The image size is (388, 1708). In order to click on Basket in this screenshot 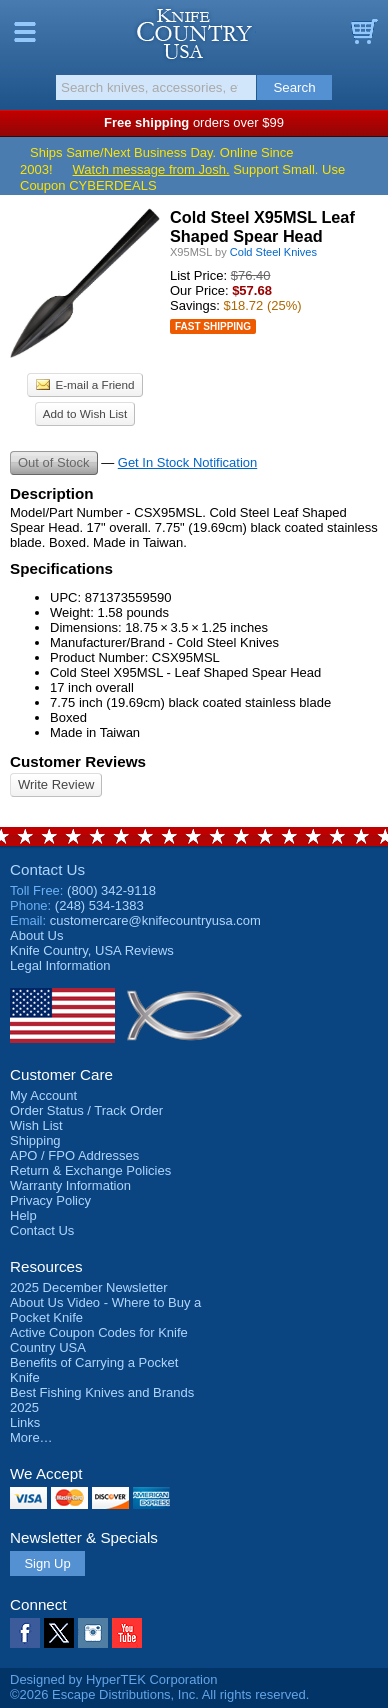, I will do `click(363, 32)`.